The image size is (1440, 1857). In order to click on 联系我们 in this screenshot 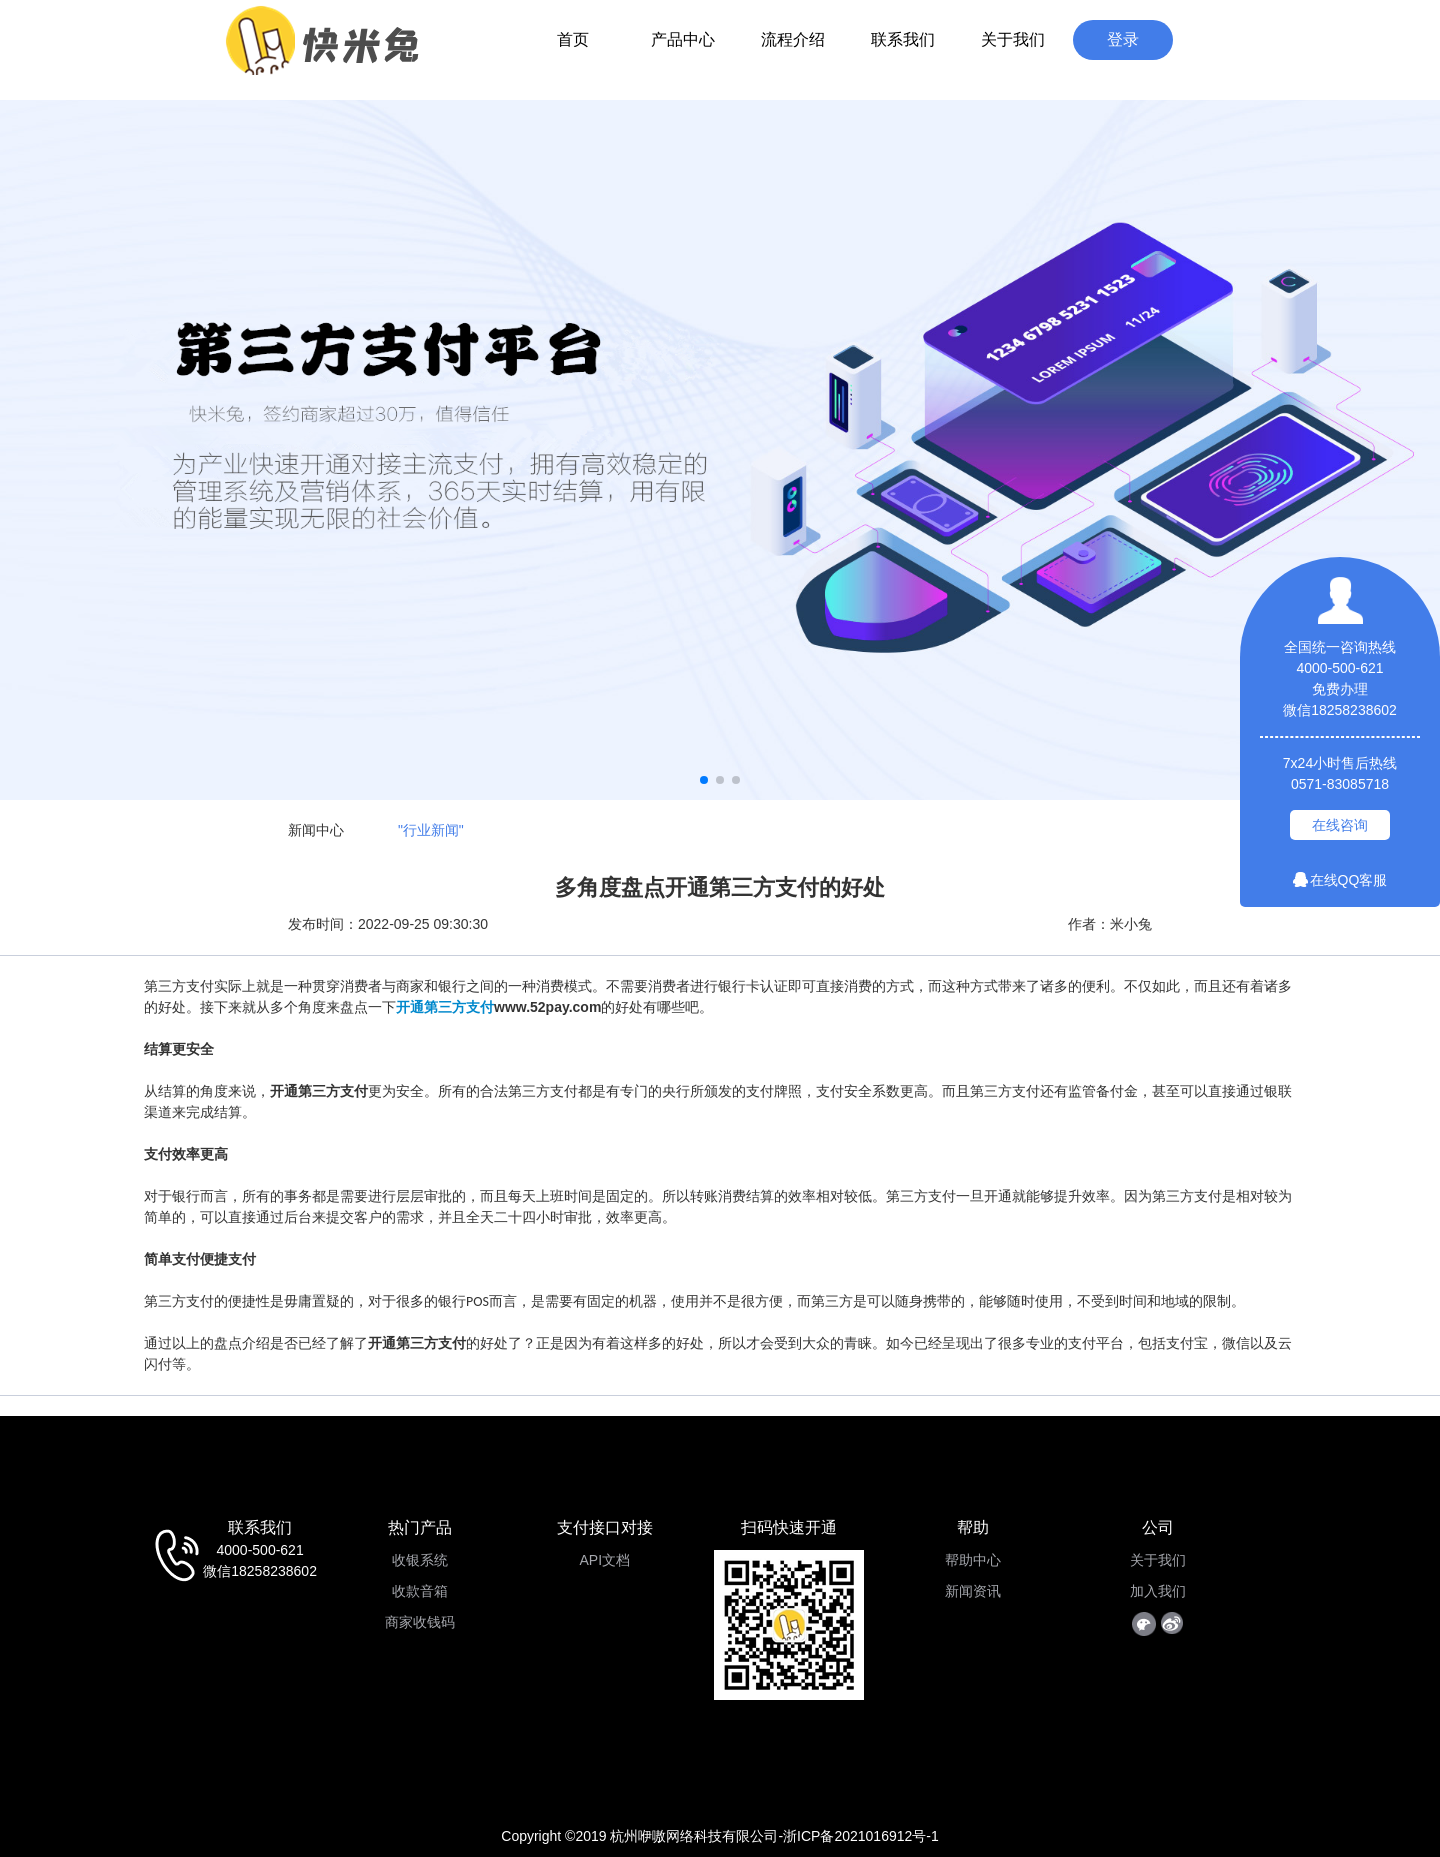, I will do `click(903, 39)`.